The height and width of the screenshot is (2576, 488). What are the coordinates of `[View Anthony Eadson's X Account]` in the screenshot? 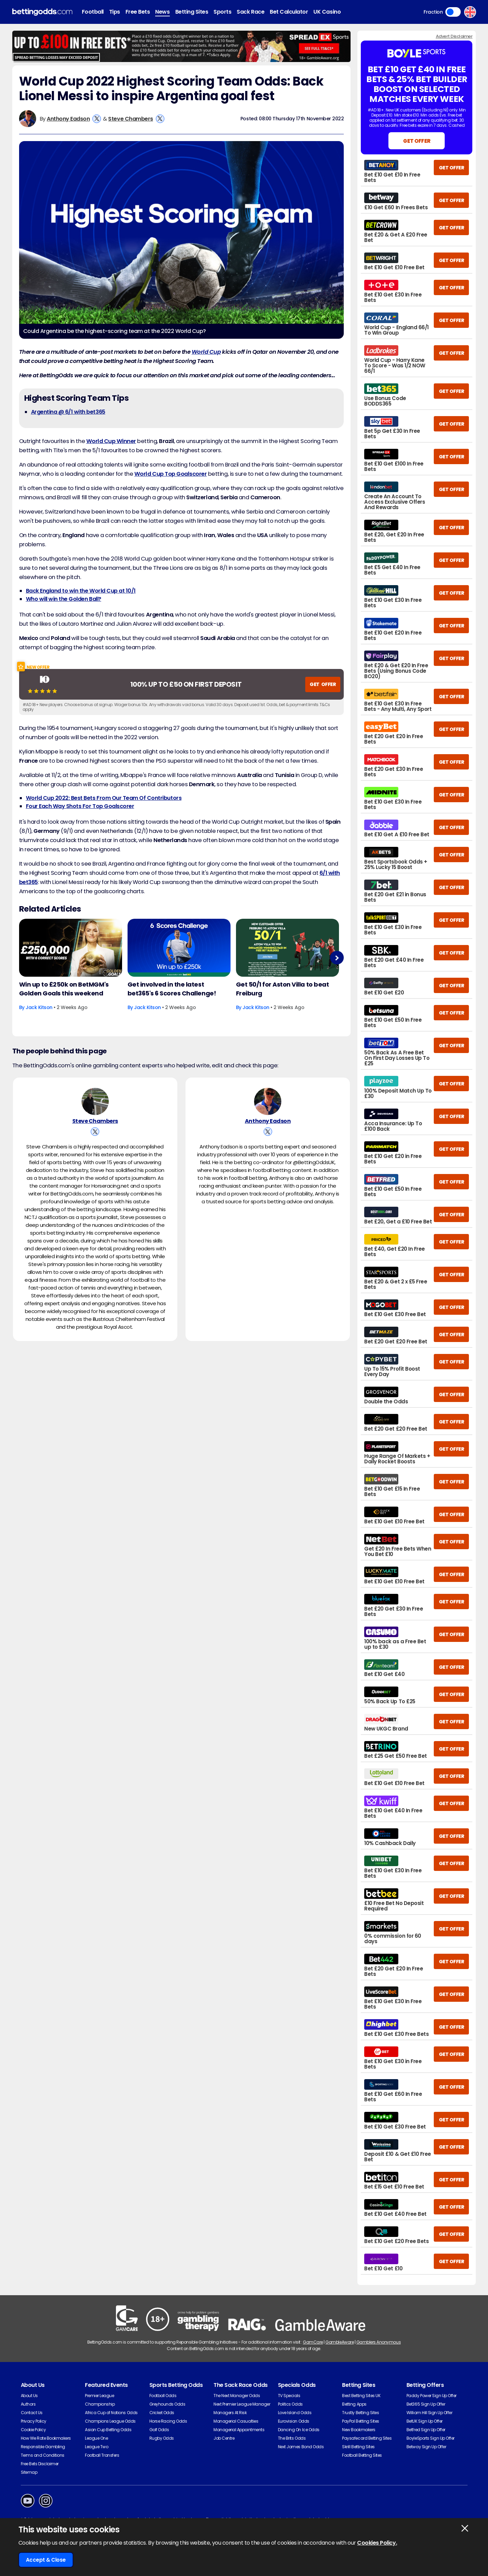 It's located at (96, 119).